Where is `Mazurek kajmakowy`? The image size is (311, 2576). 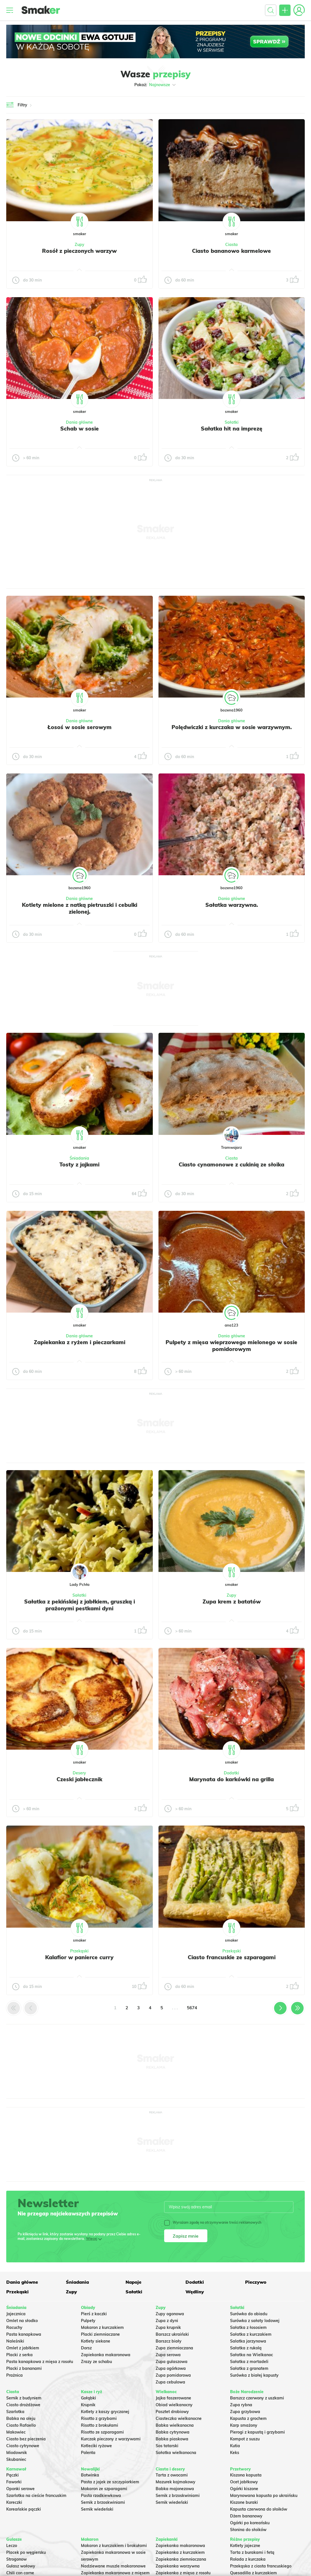
Mazurek kajmakowy is located at coordinates (175, 2481).